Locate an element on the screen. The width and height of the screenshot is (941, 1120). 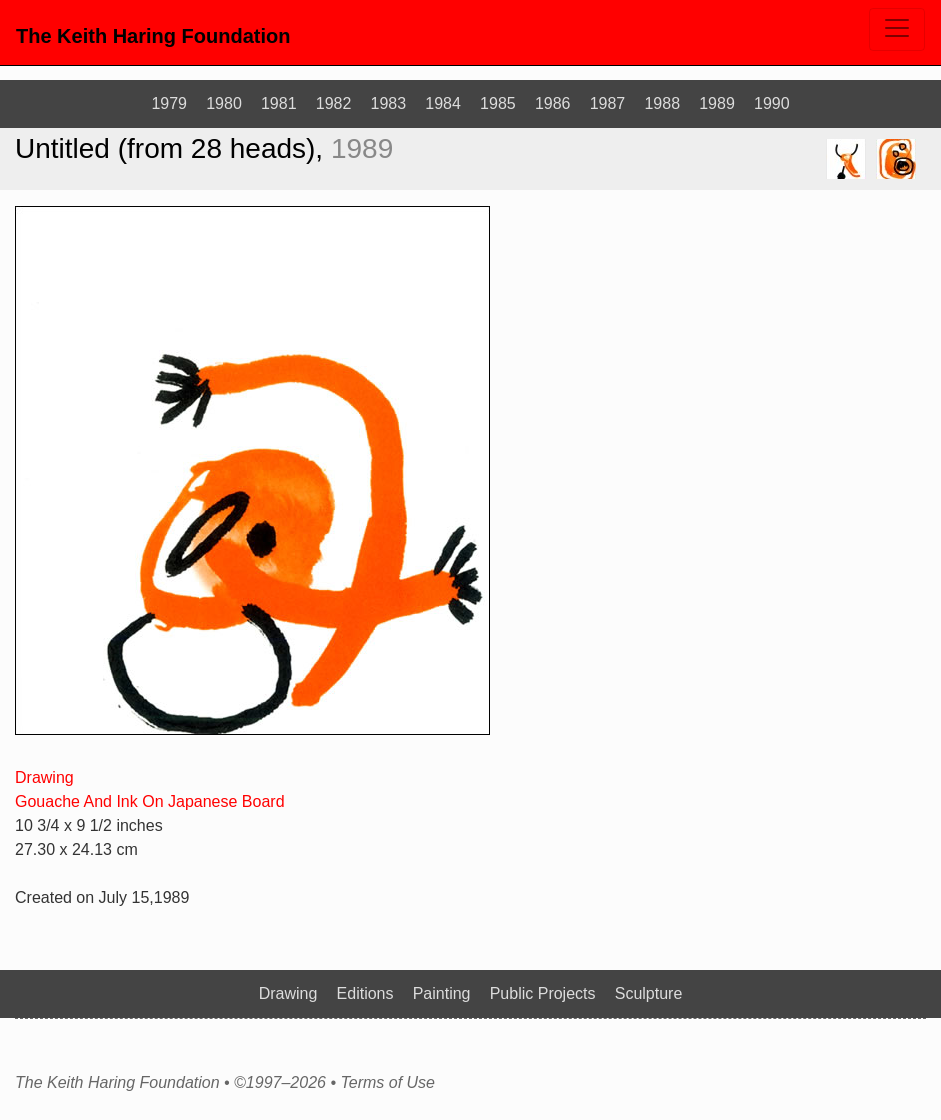
Gouache And Ink On Japanese Board is located at coordinates (150, 801).